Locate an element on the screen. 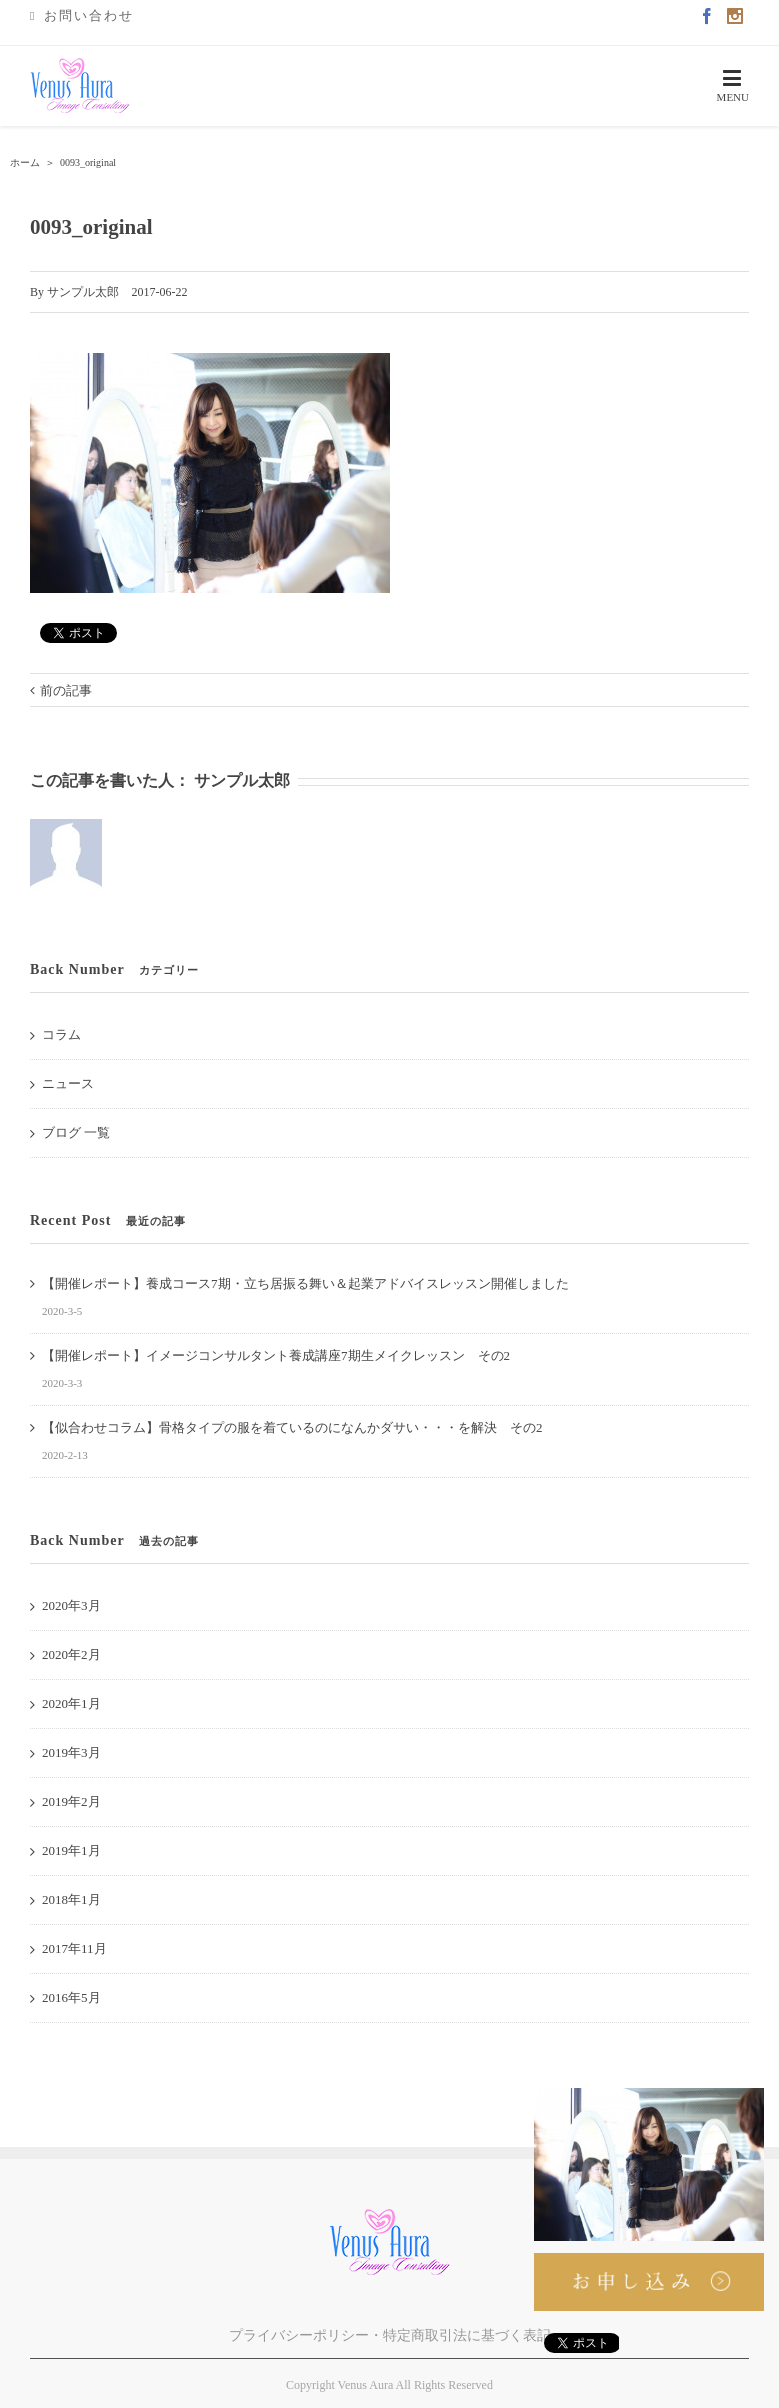  【開催レポート】養成コース7期・立ち居振る舞い＆起業アドバイスレッスン開催しました is located at coordinates (305, 1283).